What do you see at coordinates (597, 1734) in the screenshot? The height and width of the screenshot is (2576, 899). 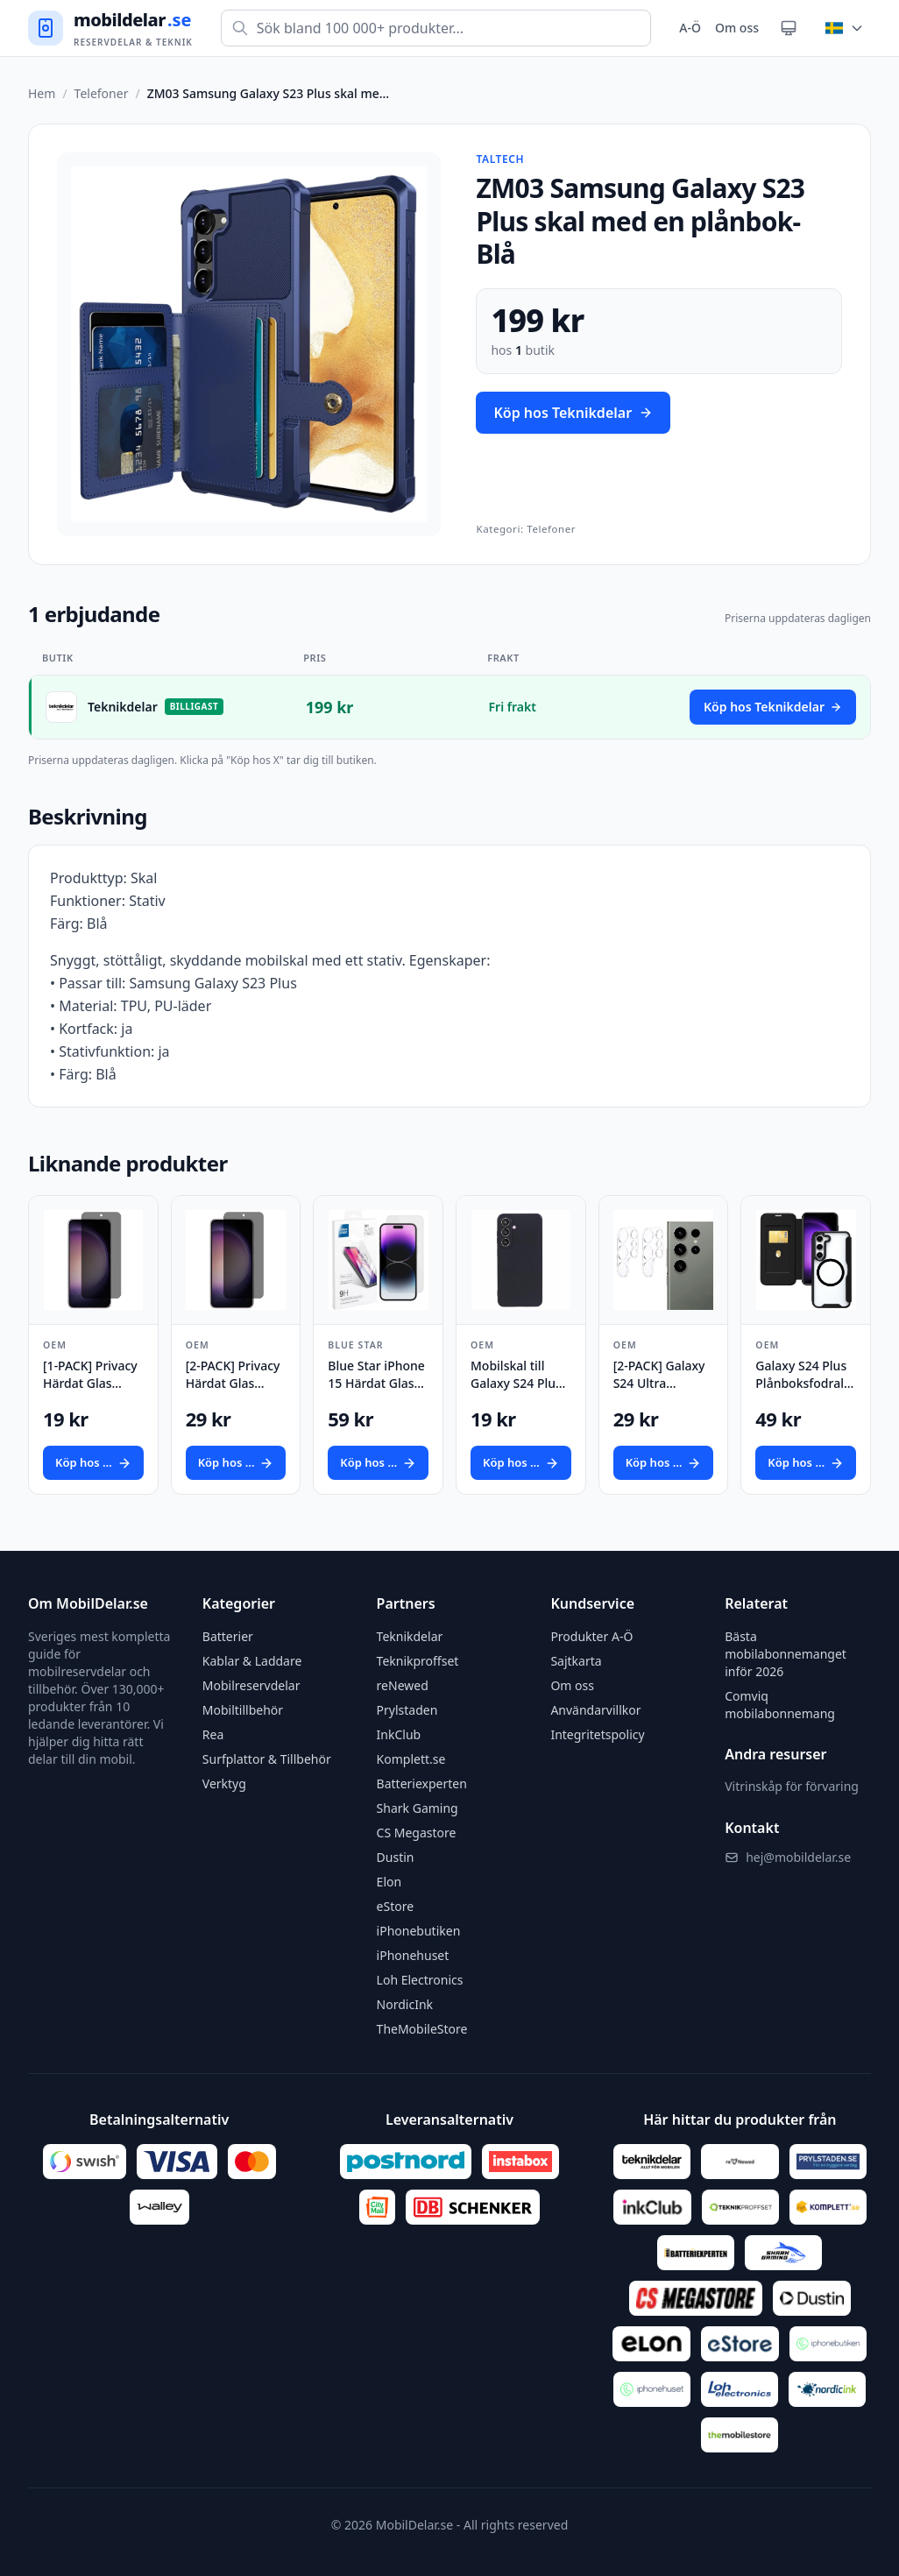 I see `Integritetspolicy` at bounding box center [597, 1734].